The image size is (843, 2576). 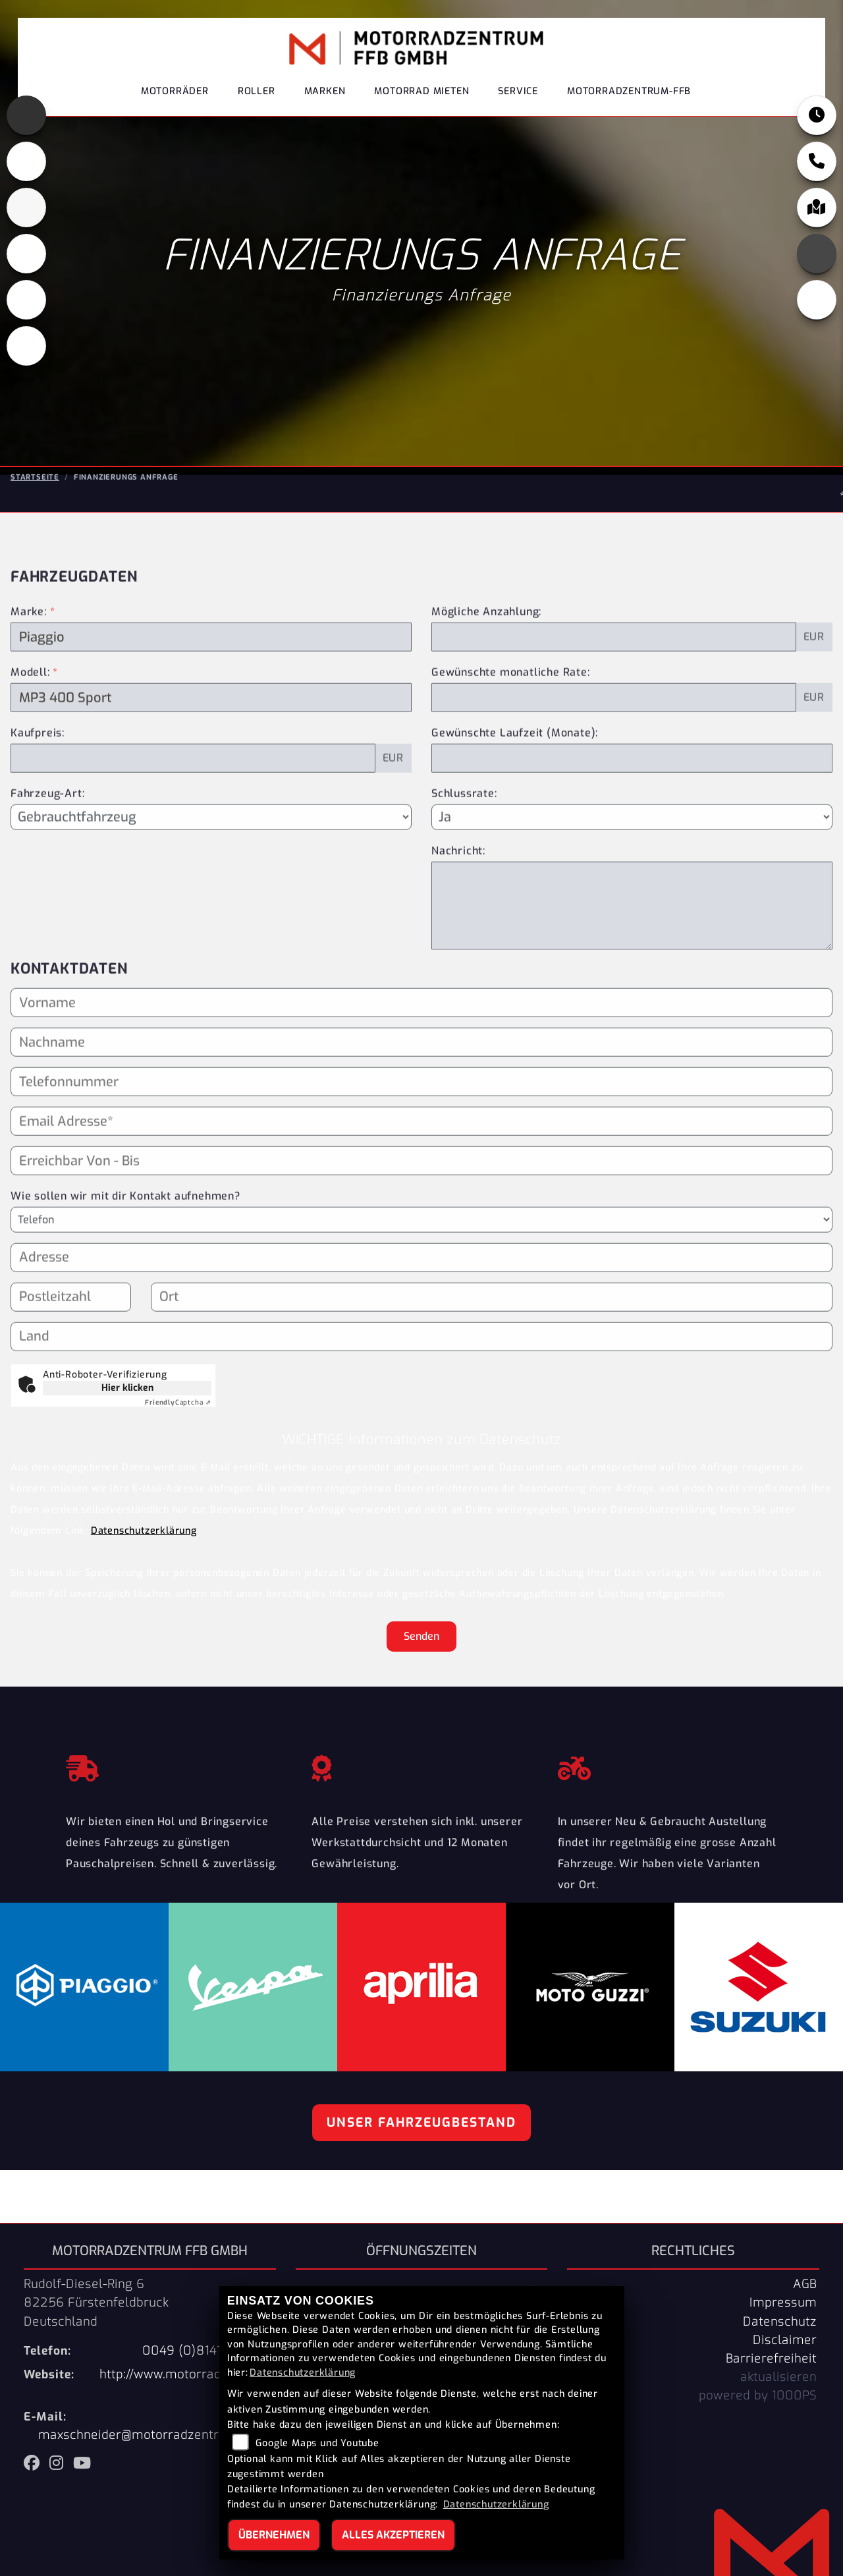 What do you see at coordinates (26, 115) in the screenshot?
I see `[Zur Landingpage: aprilia]` at bounding box center [26, 115].